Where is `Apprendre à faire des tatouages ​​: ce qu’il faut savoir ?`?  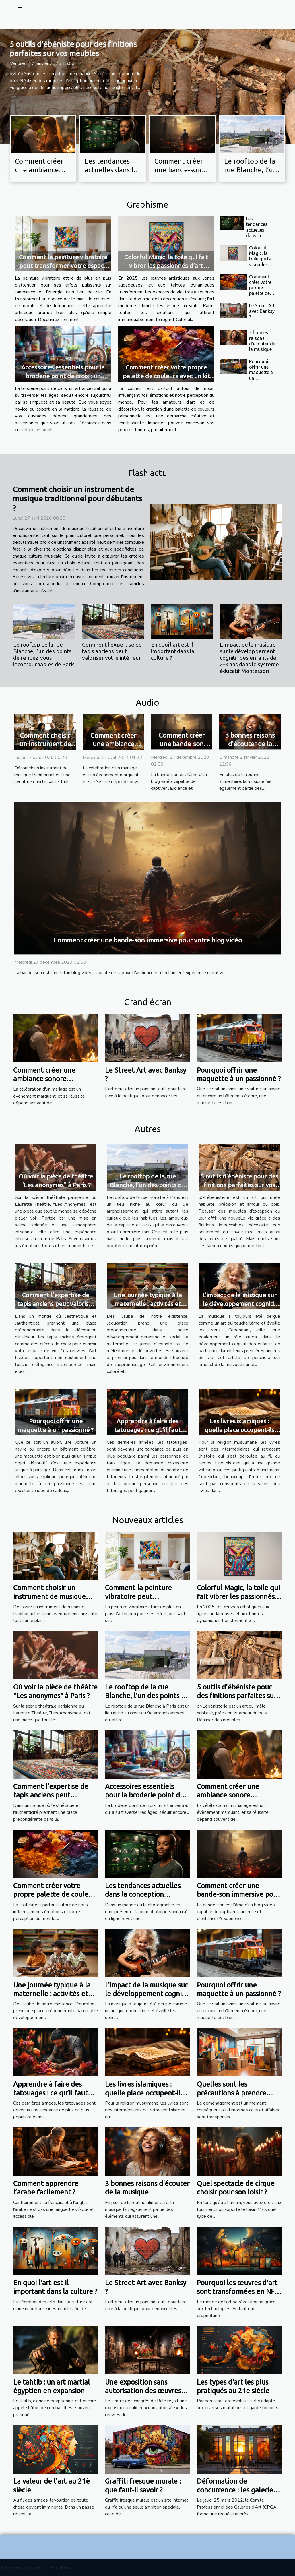
Apprendre à faire des tatouages ​​: ce qu’il faut savoir ? is located at coordinates (147, 1430).